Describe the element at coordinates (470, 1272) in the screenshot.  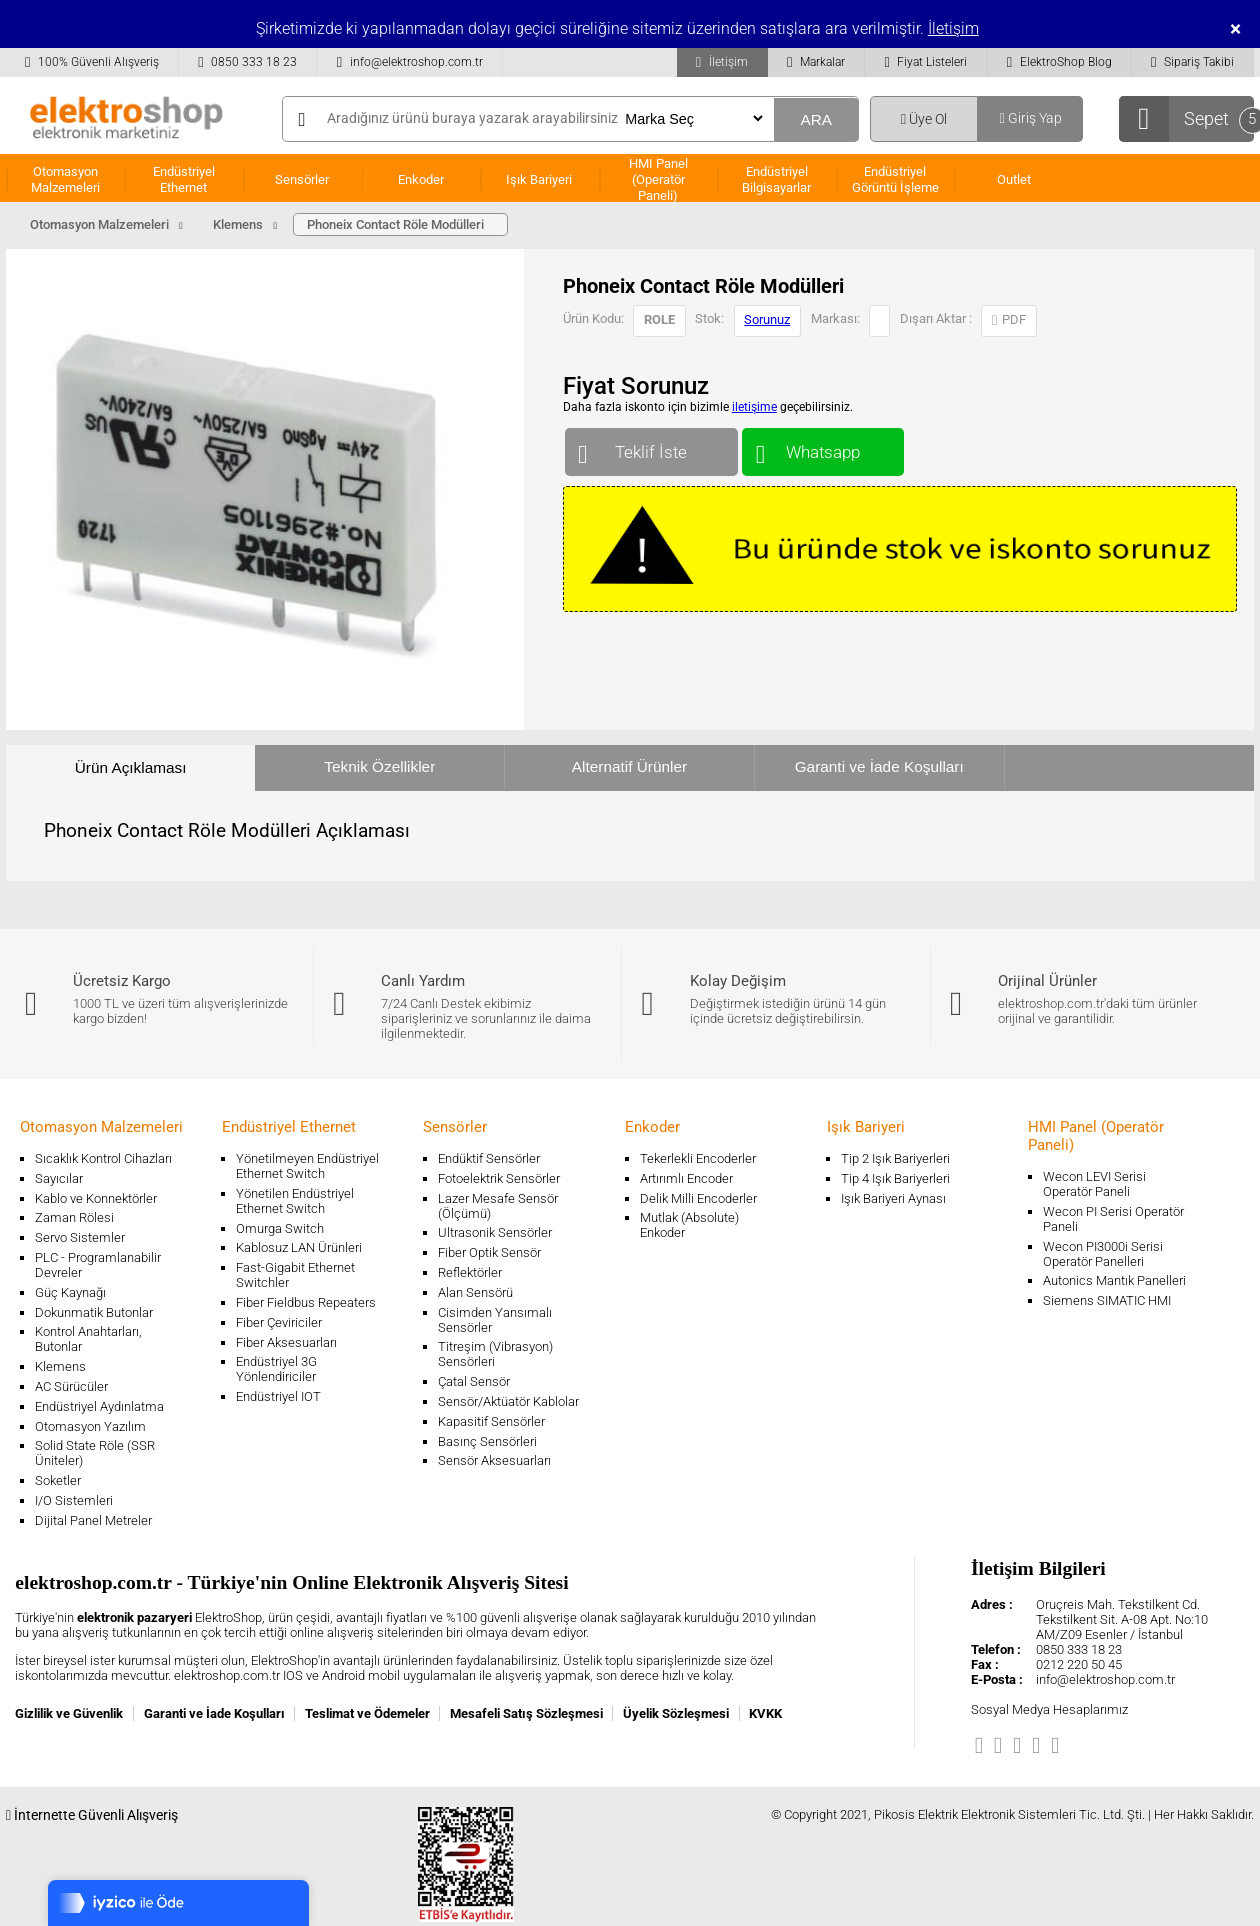
I see `Reflektörler` at that location.